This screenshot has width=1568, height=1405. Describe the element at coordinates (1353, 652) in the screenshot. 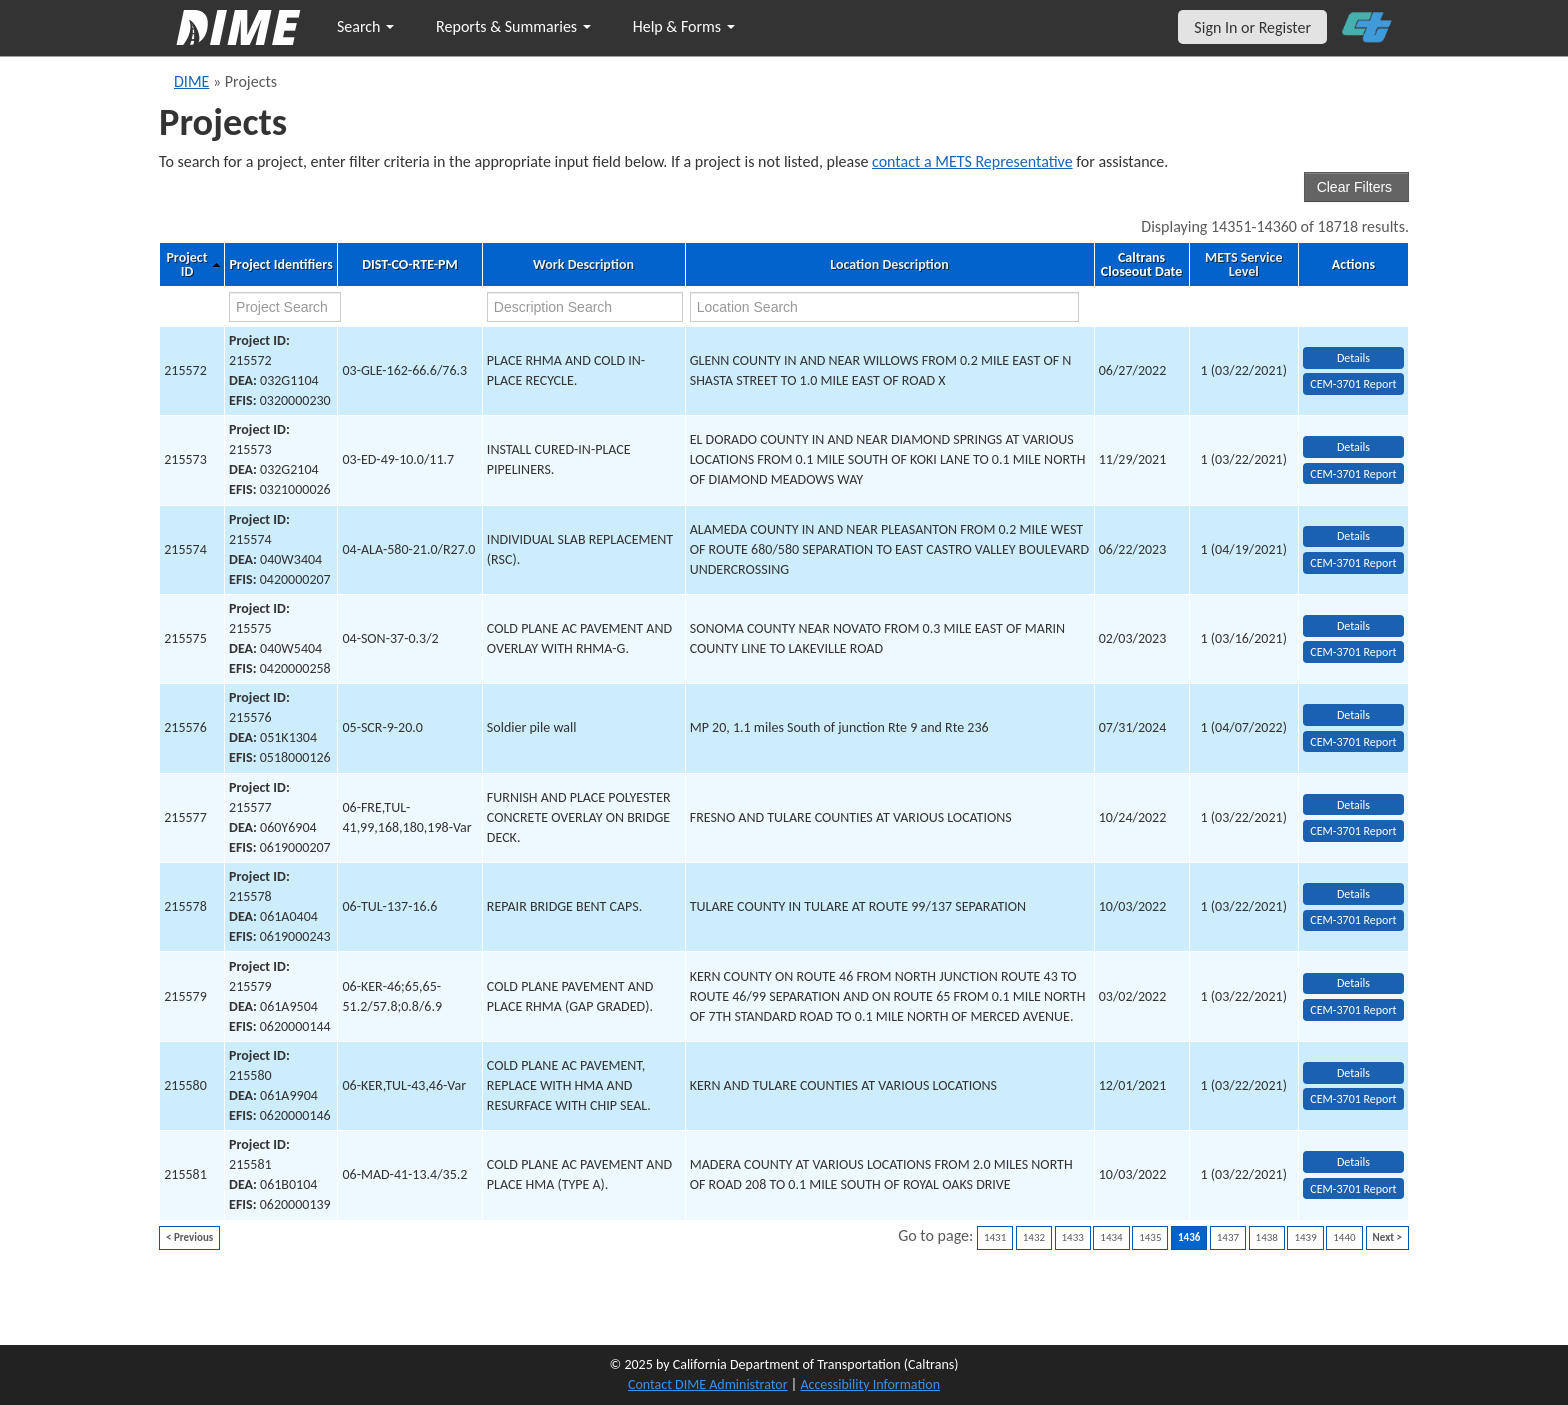

I see `CEM-3701 Report [View testing summary report for project215575]` at that location.